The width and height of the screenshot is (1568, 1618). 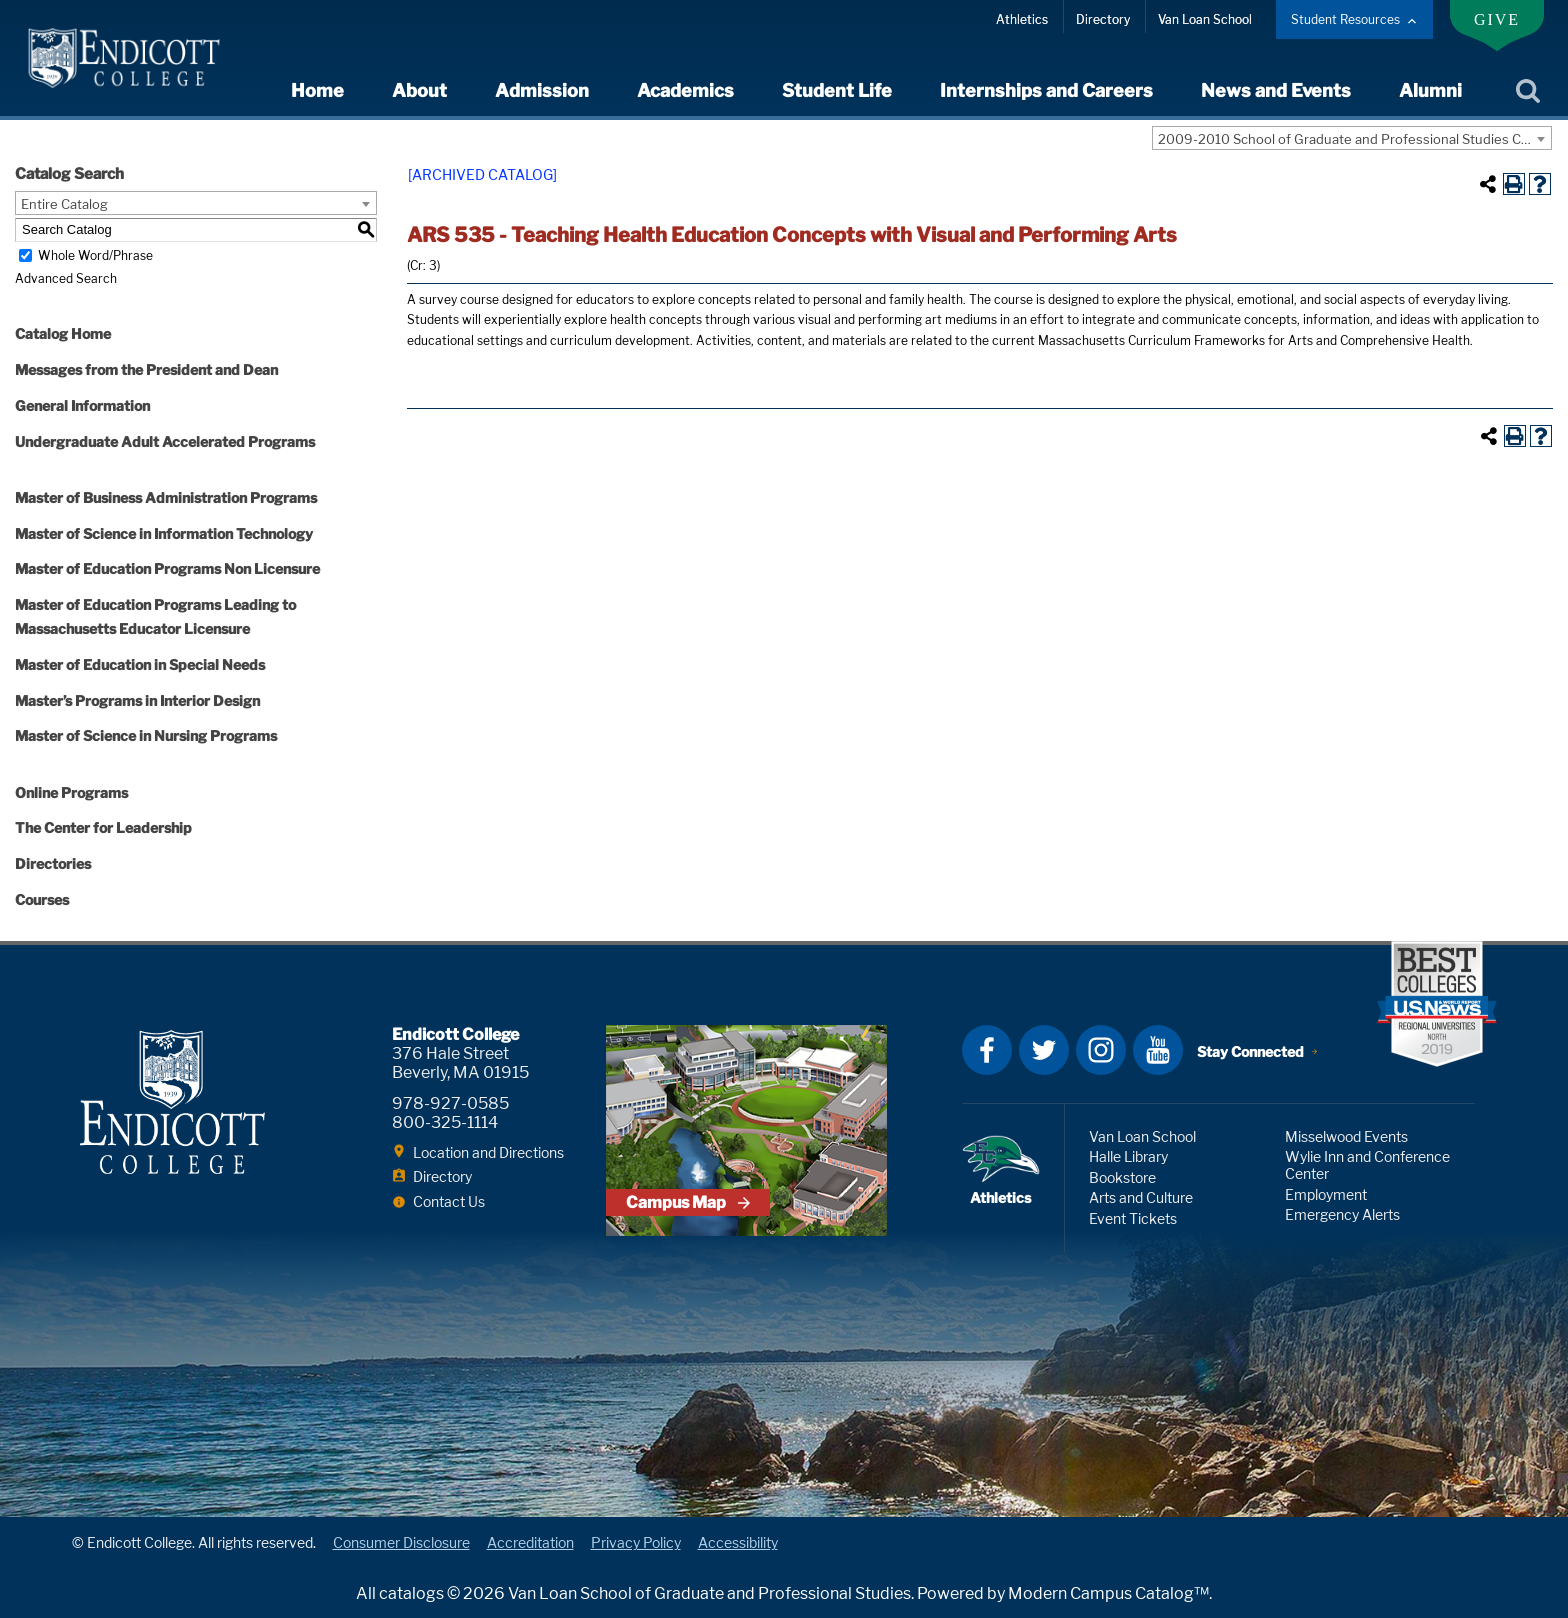 What do you see at coordinates (165, 441) in the screenshot?
I see `Undergraduate Adult Accelerated Programs` at bounding box center [165, 441].